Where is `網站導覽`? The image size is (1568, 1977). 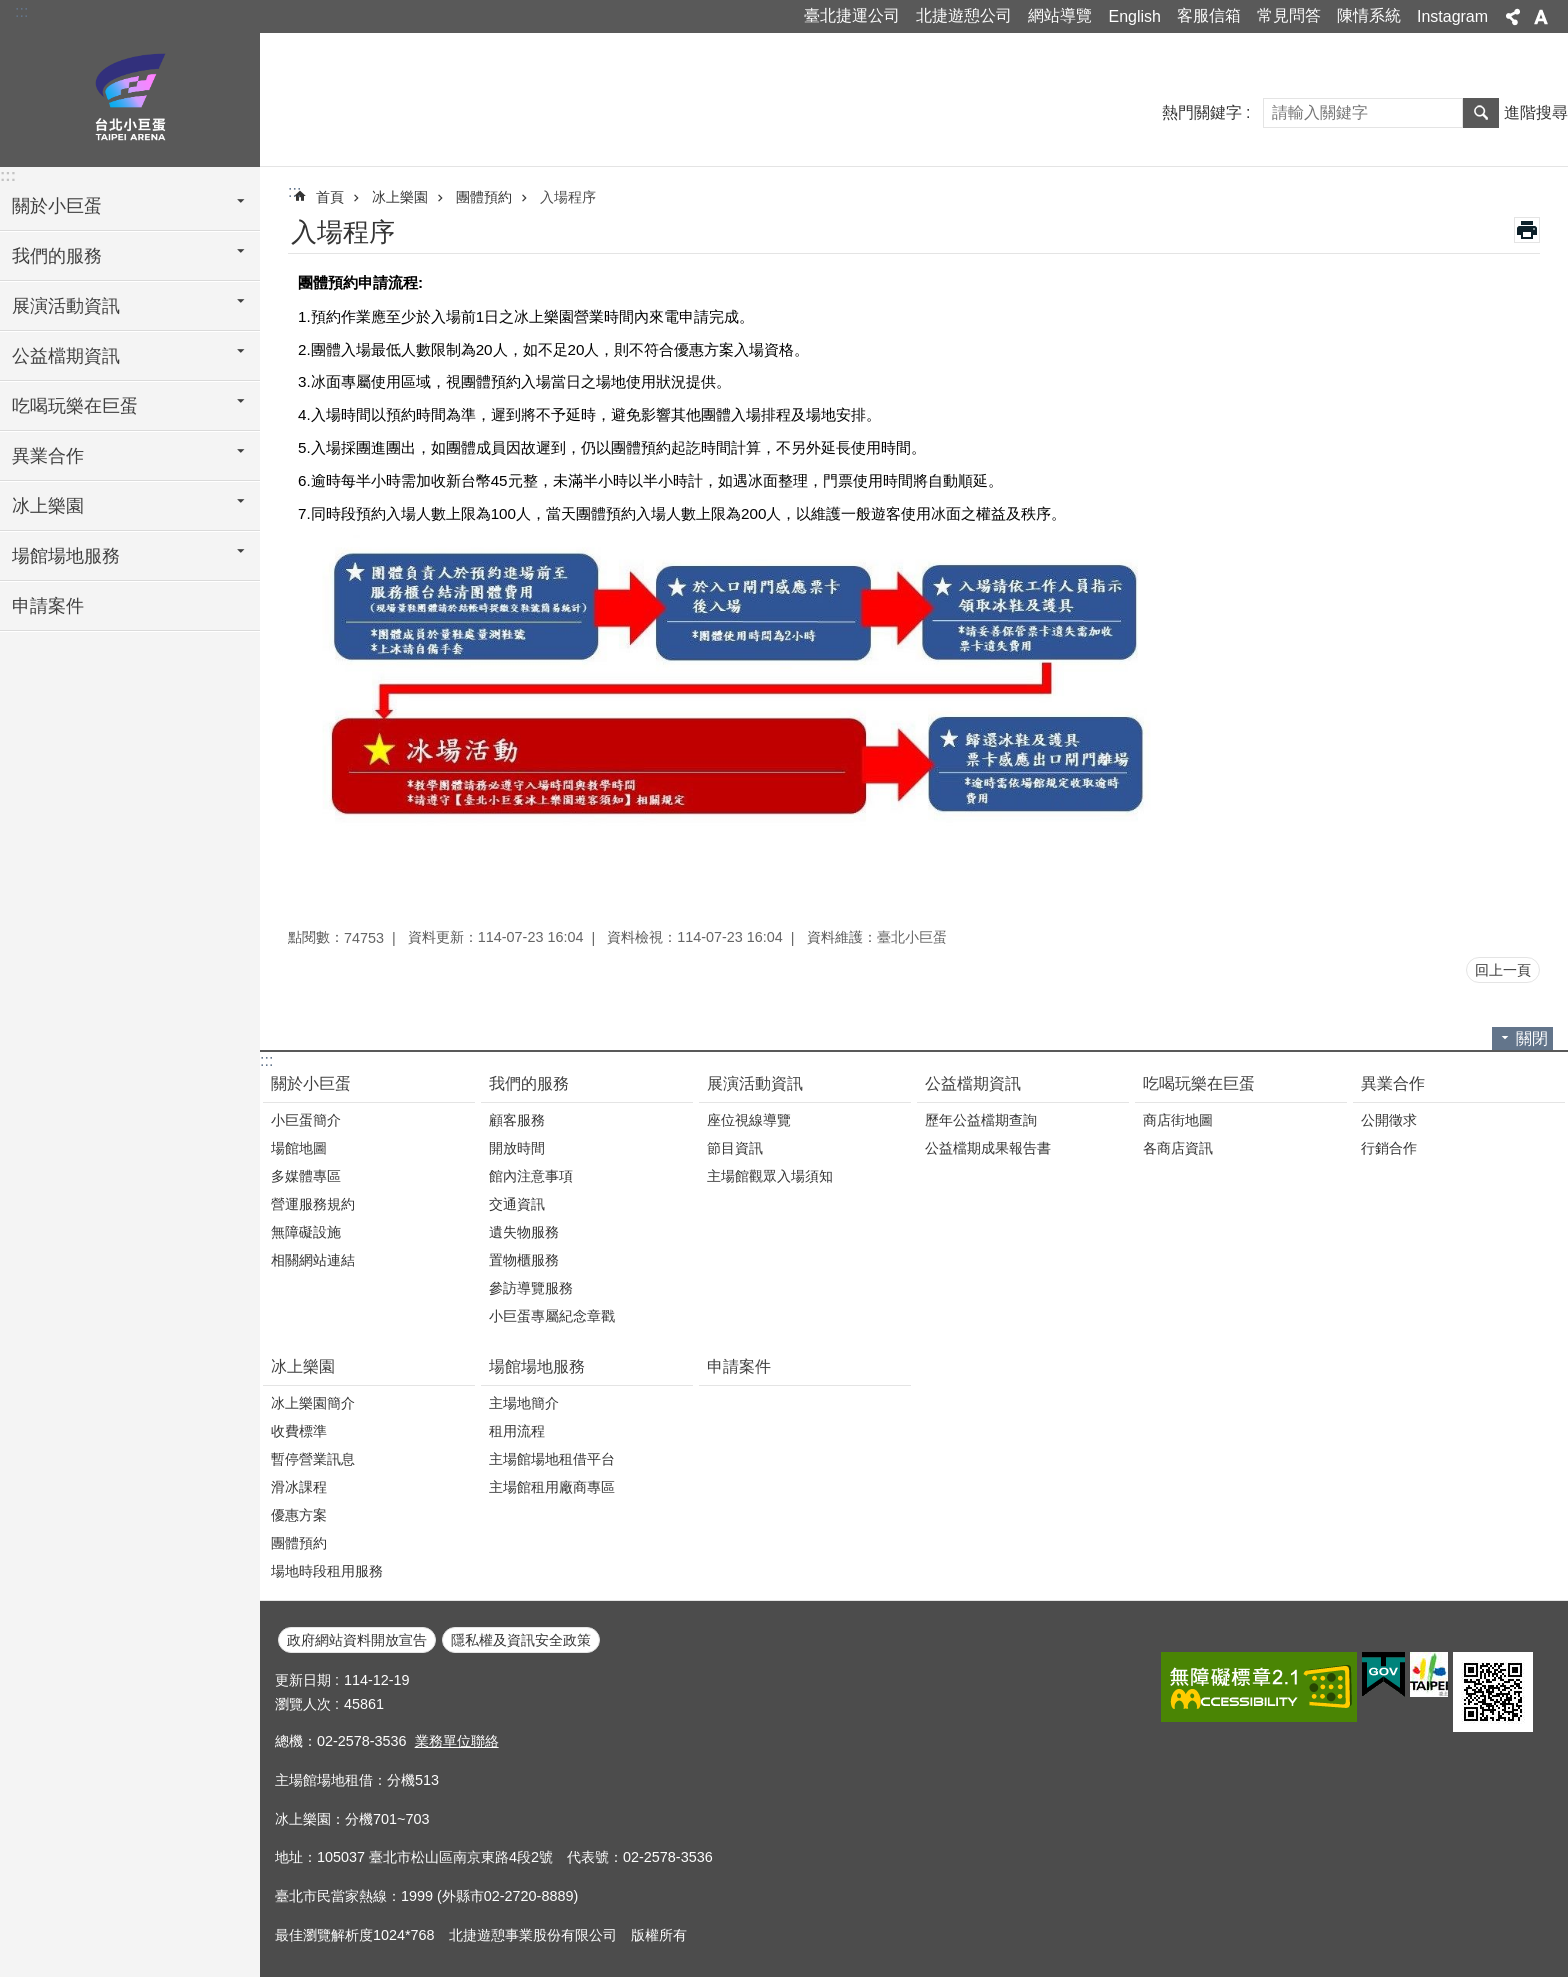 網站導覽 is located at coordinates (1060, 15).